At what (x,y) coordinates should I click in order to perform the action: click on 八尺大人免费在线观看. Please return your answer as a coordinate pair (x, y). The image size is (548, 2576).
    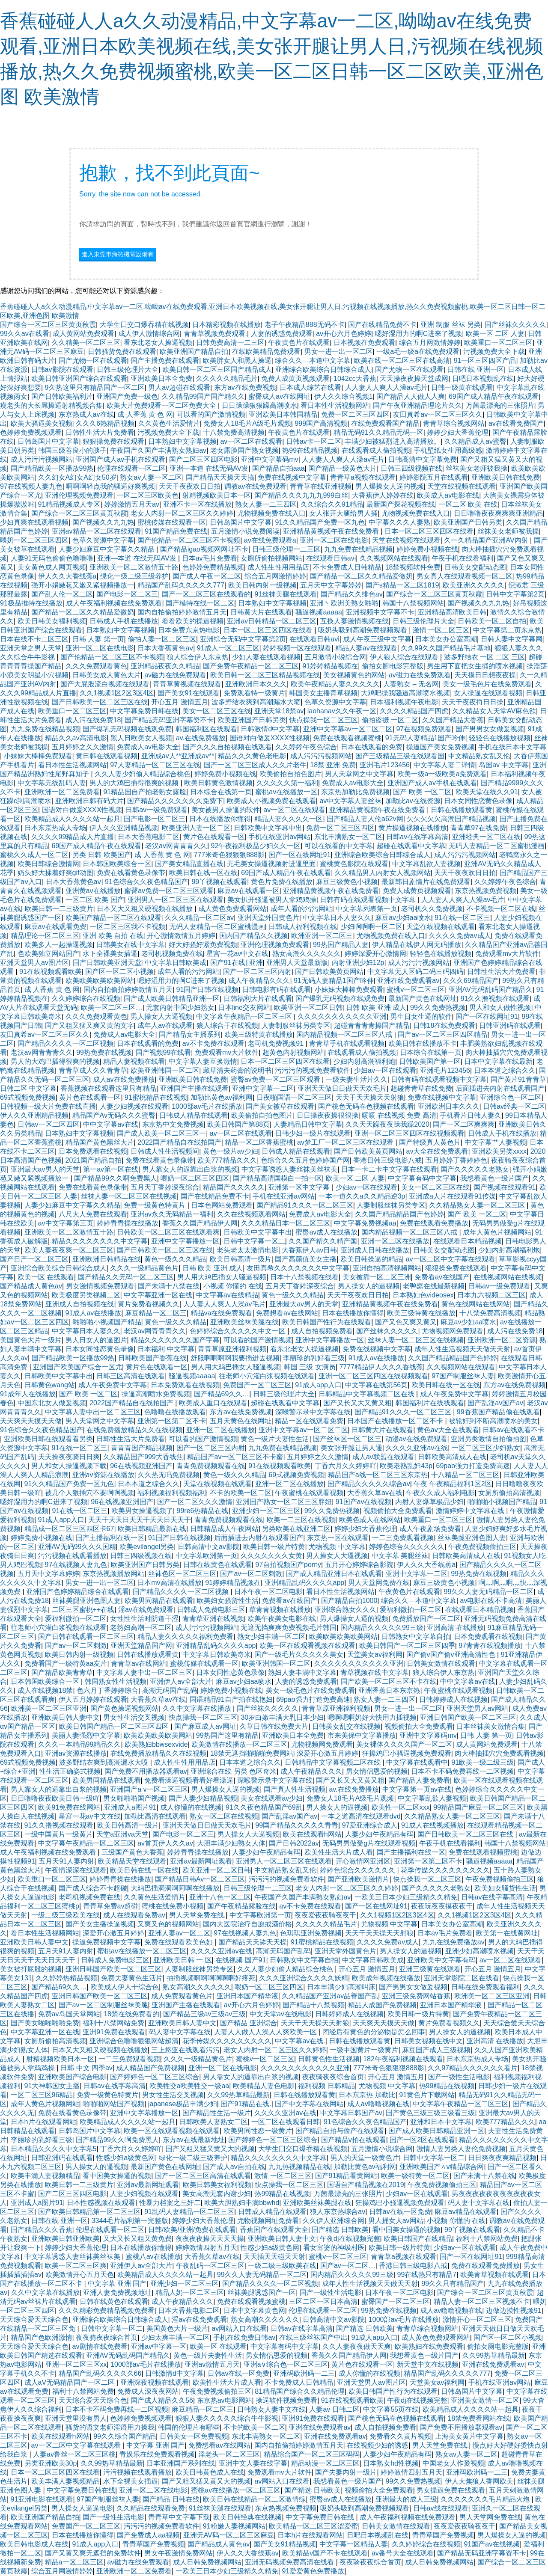
    Looking at the image, I should click on (93, 1214).